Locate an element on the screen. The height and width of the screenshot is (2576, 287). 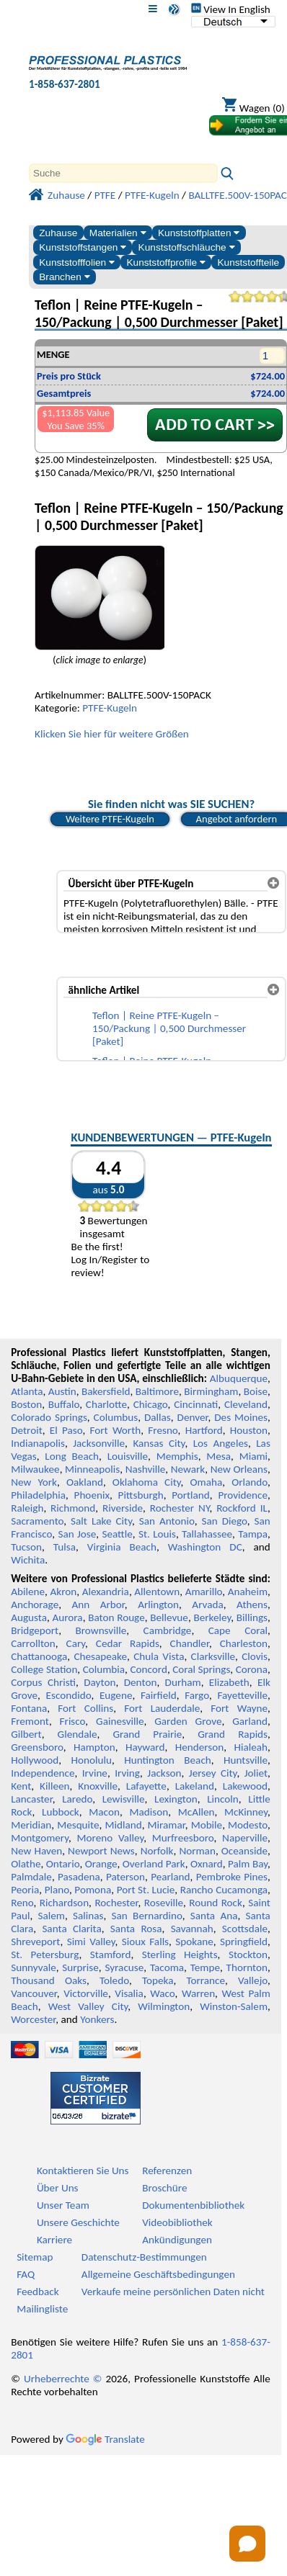
Thornton is located at coordinates (247, 1967).